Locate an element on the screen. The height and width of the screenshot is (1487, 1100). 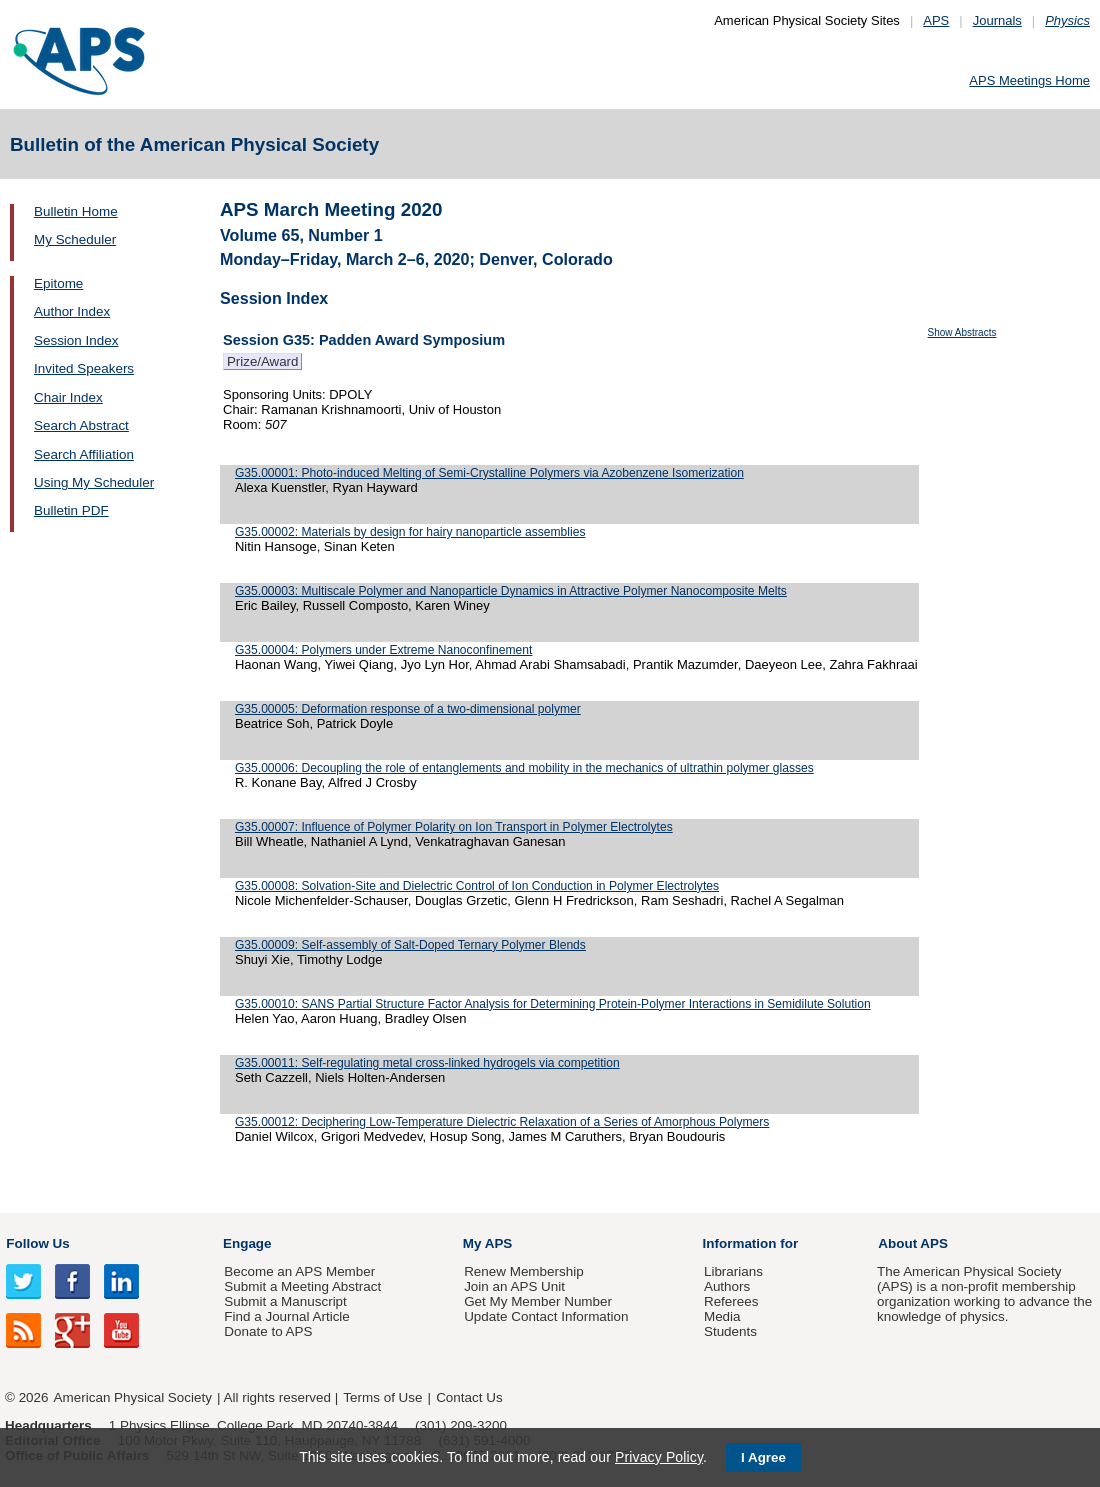
Privacy Policy is located at coordinates (659, 1457).